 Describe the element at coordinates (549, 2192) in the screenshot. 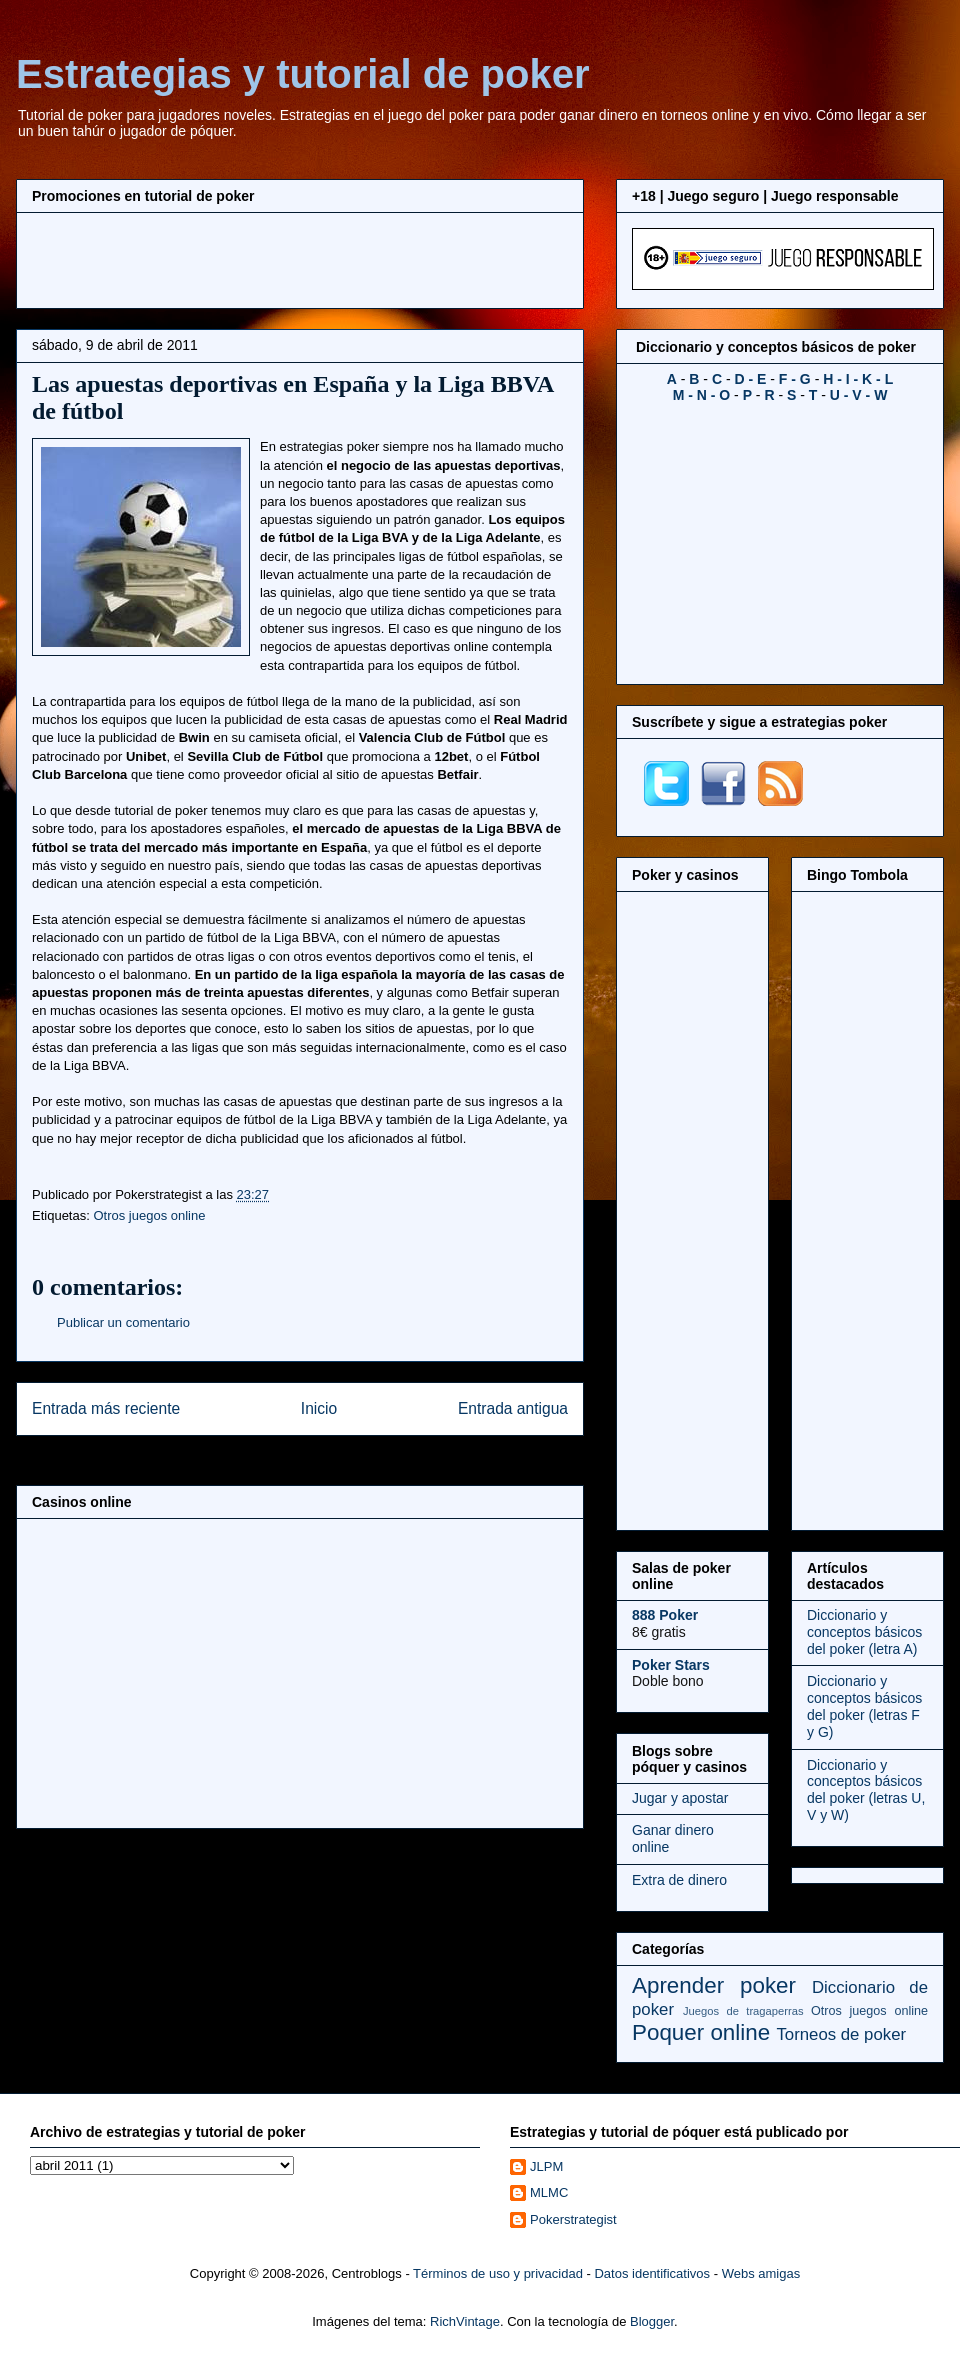

I see `MLMC` at that location.